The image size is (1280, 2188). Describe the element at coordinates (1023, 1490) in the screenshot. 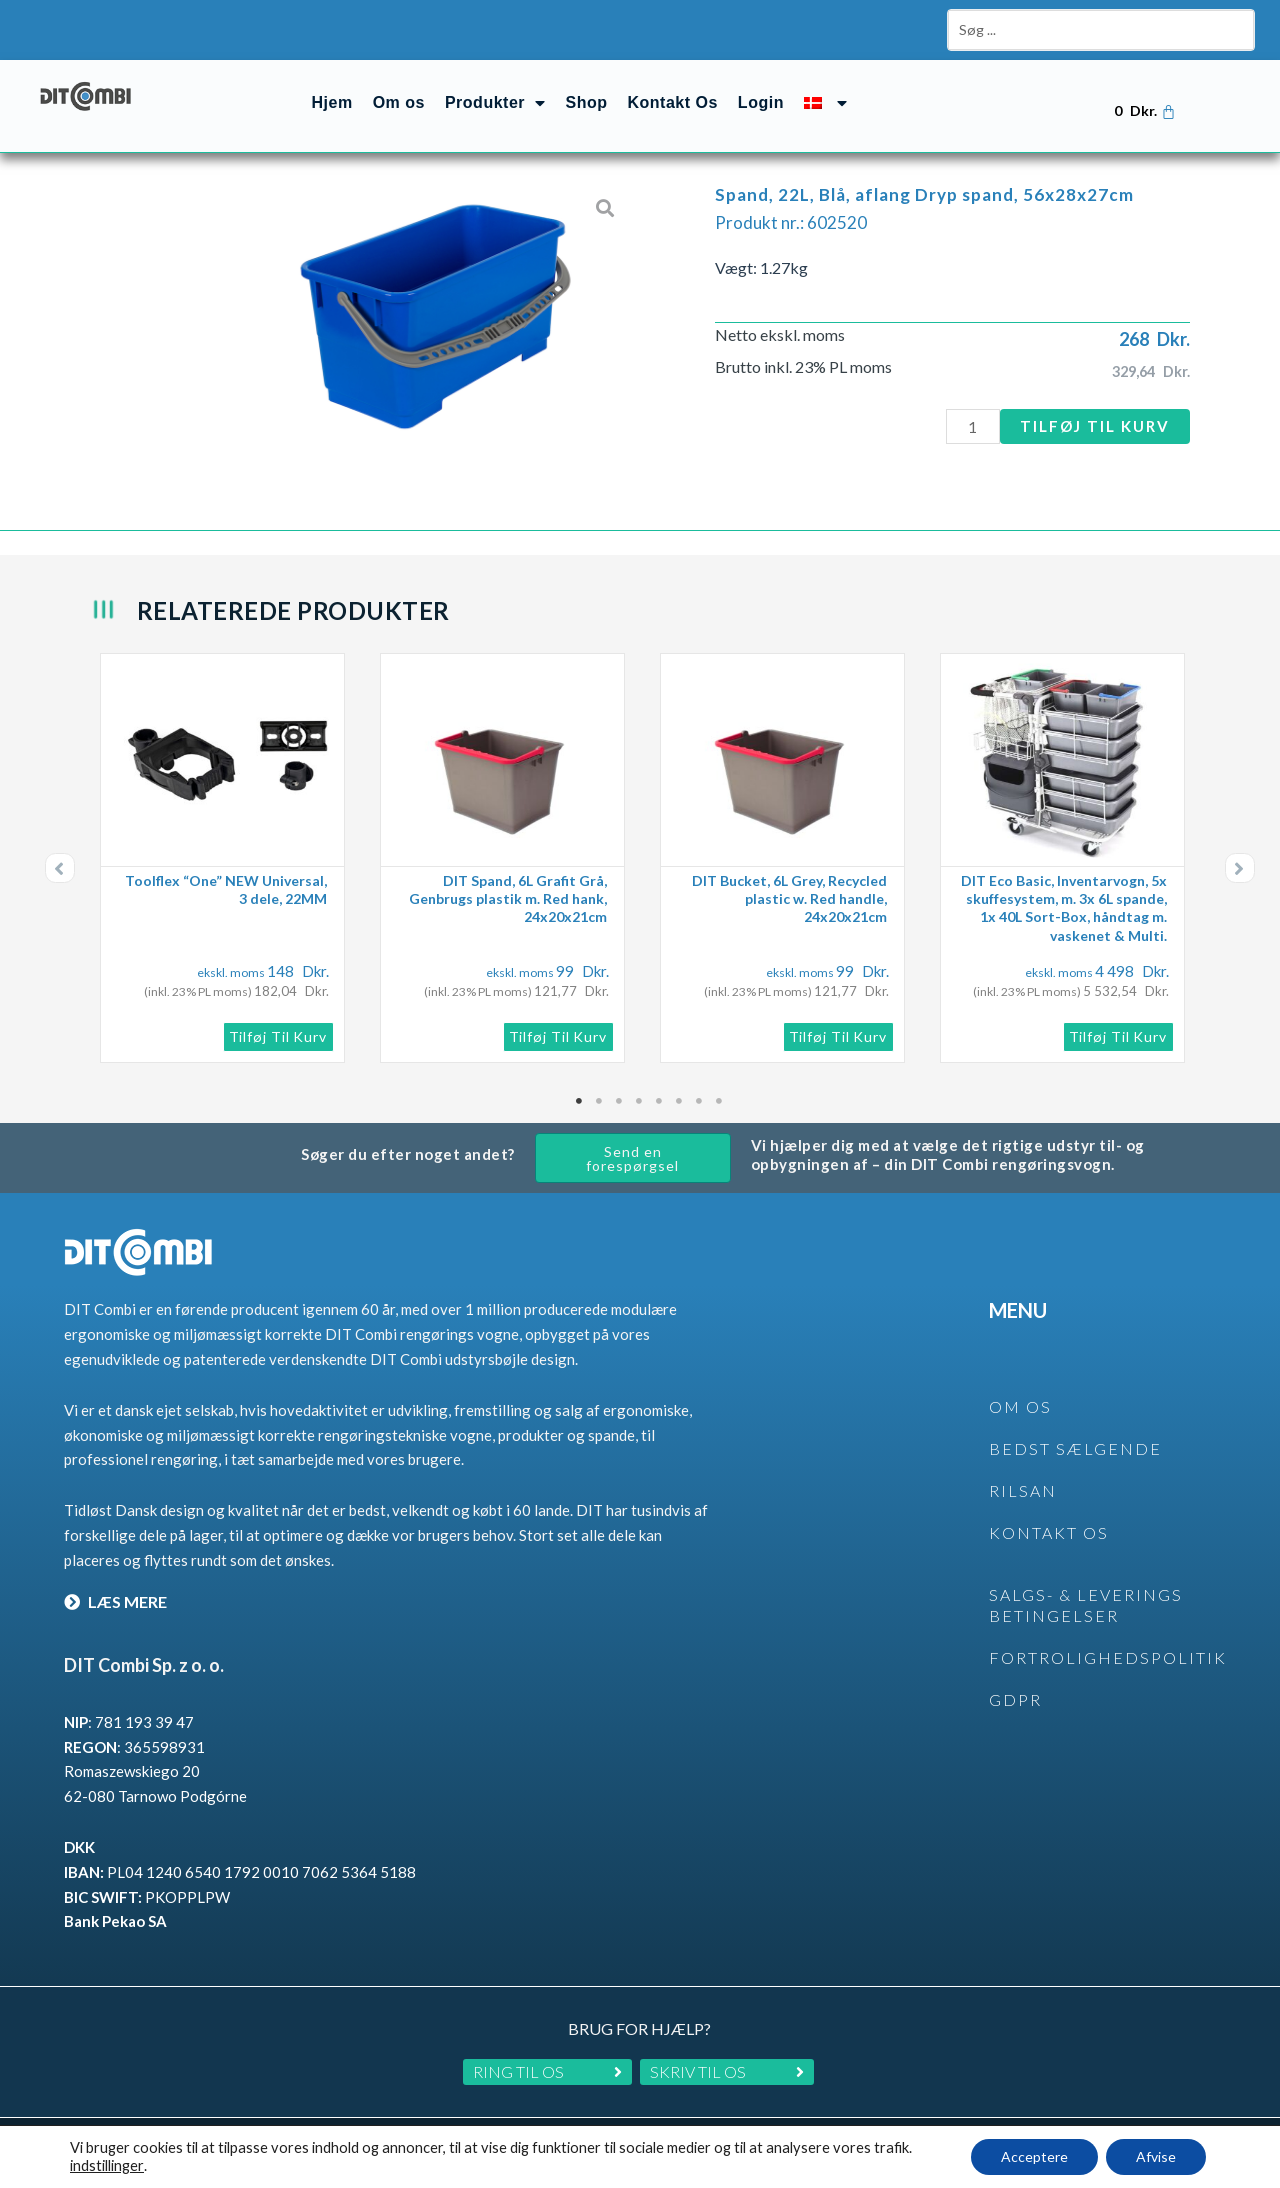

I see `rilsan` at that location.